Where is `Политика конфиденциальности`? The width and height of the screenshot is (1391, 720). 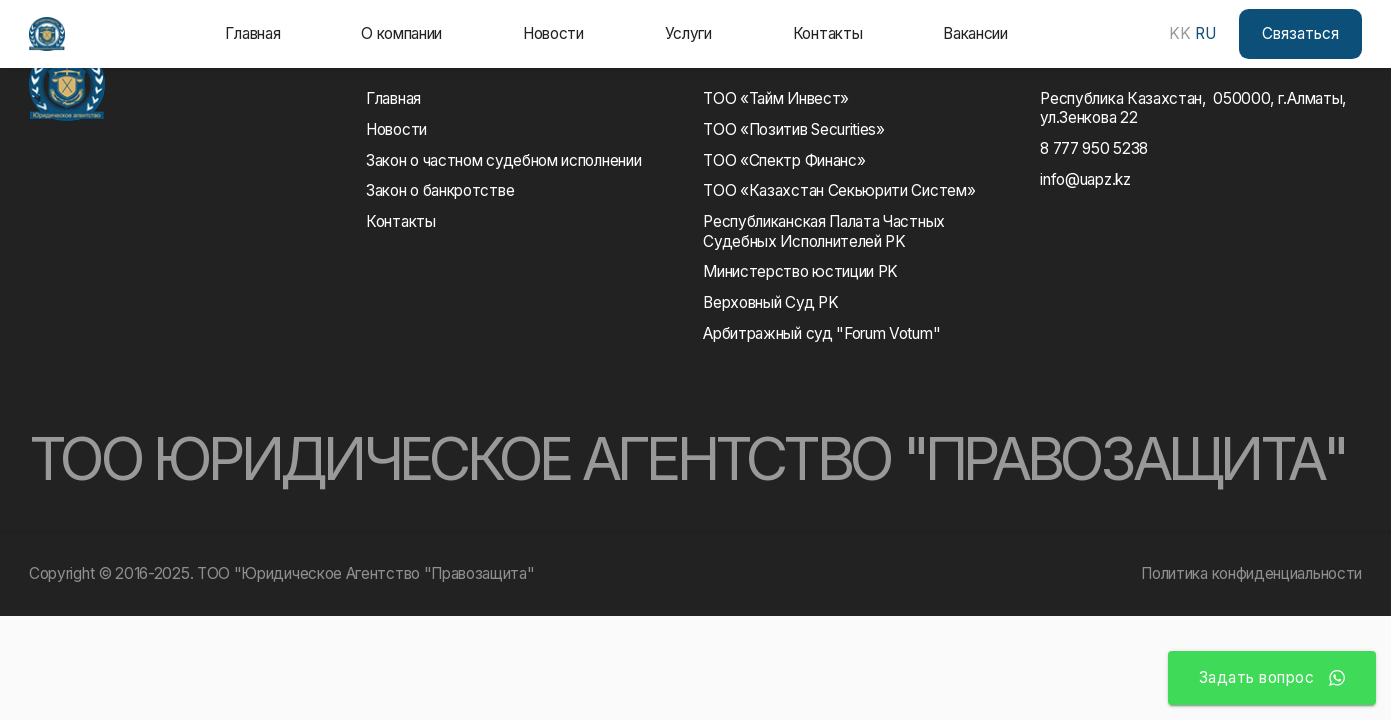 Политика конфиденциальности is located at coordinates (1251, 573).